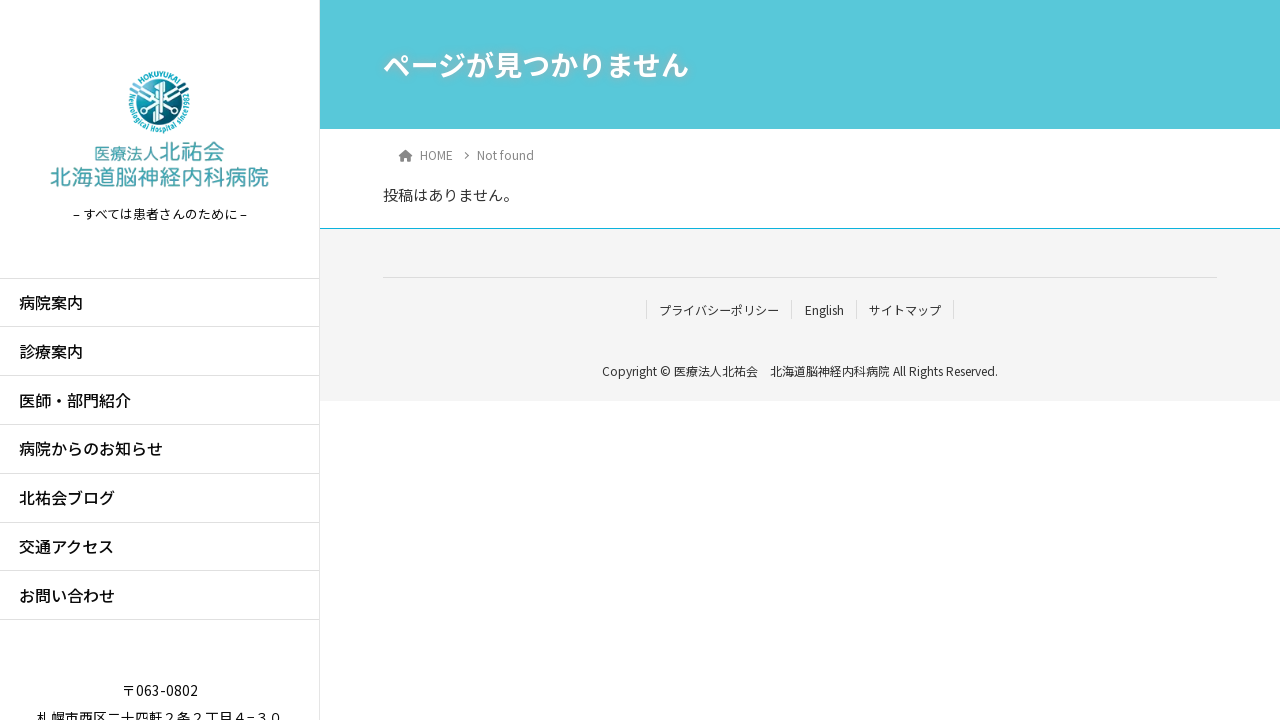 The height and width of the screenshot is (720, 1280). What do you see at coordinates (67, 595) in the screenshot?
I see `お問い合わせ` at bounding box center [67, 595].